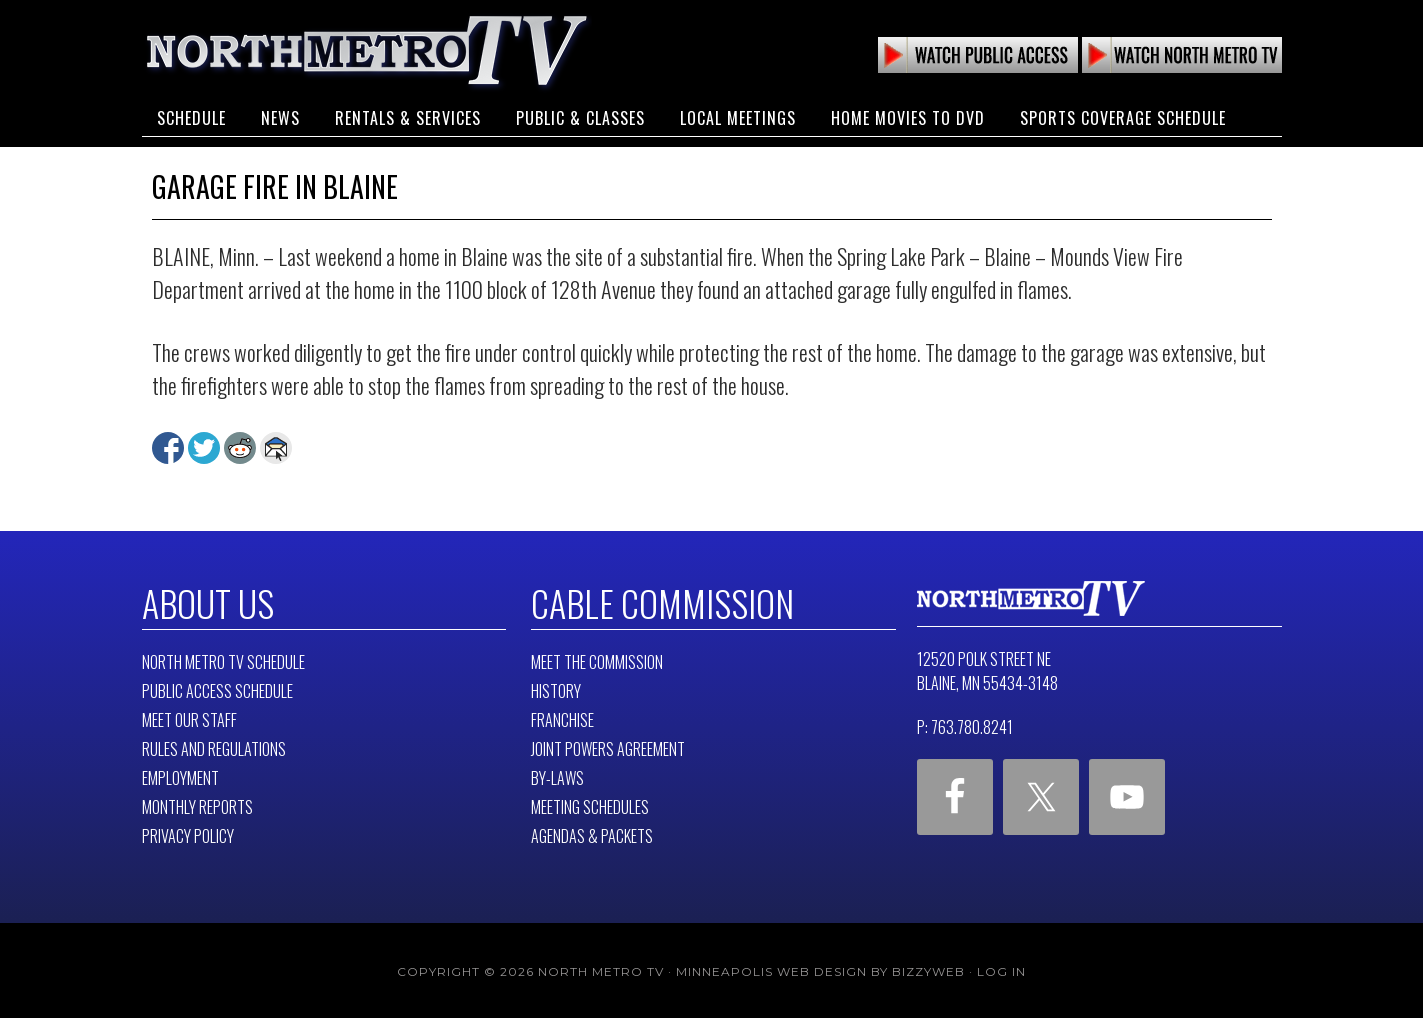 This screenshot has width=1423, height=1018. I want to click on Monthly Reports, so click(197, 804).